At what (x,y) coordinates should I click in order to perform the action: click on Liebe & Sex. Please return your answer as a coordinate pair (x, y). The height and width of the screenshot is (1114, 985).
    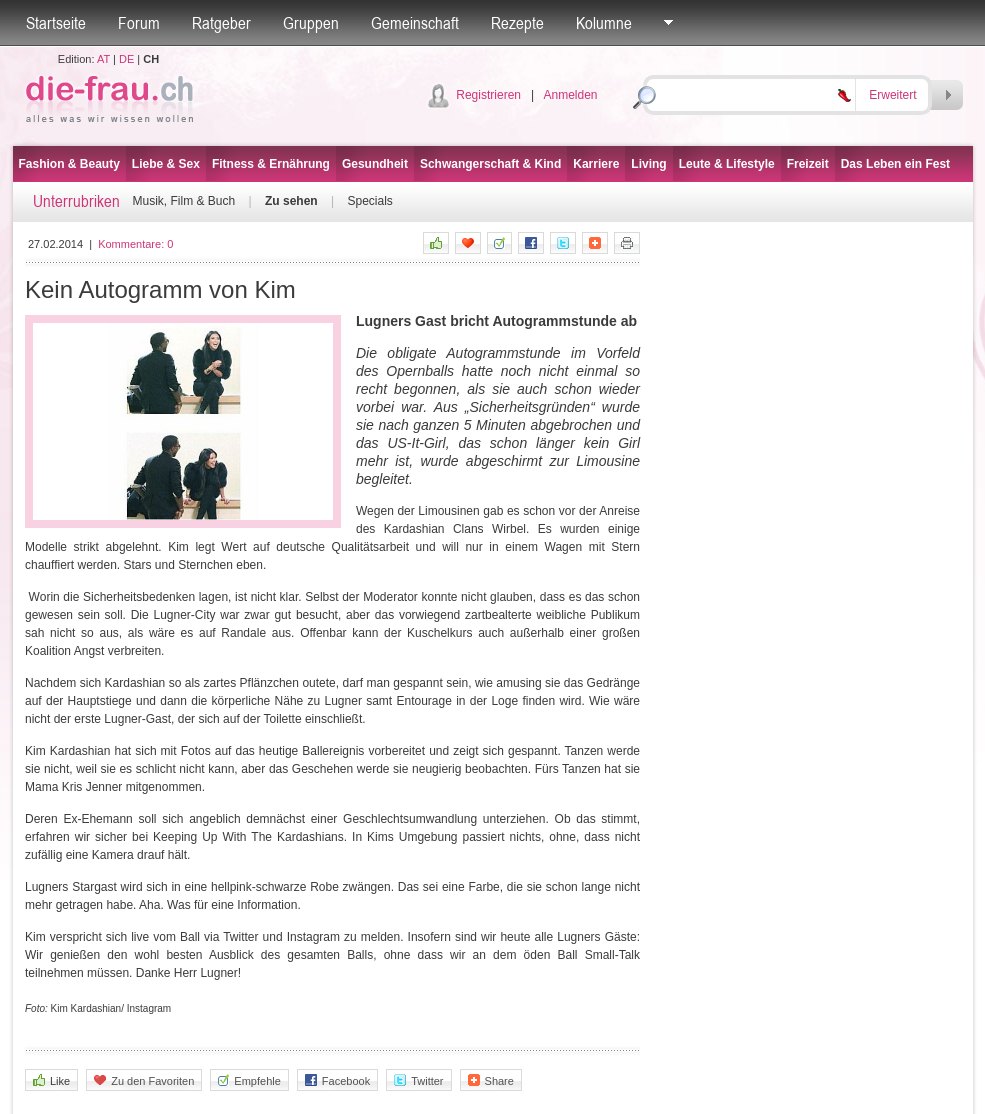
    Looking at the image, I should click on (166, 164).